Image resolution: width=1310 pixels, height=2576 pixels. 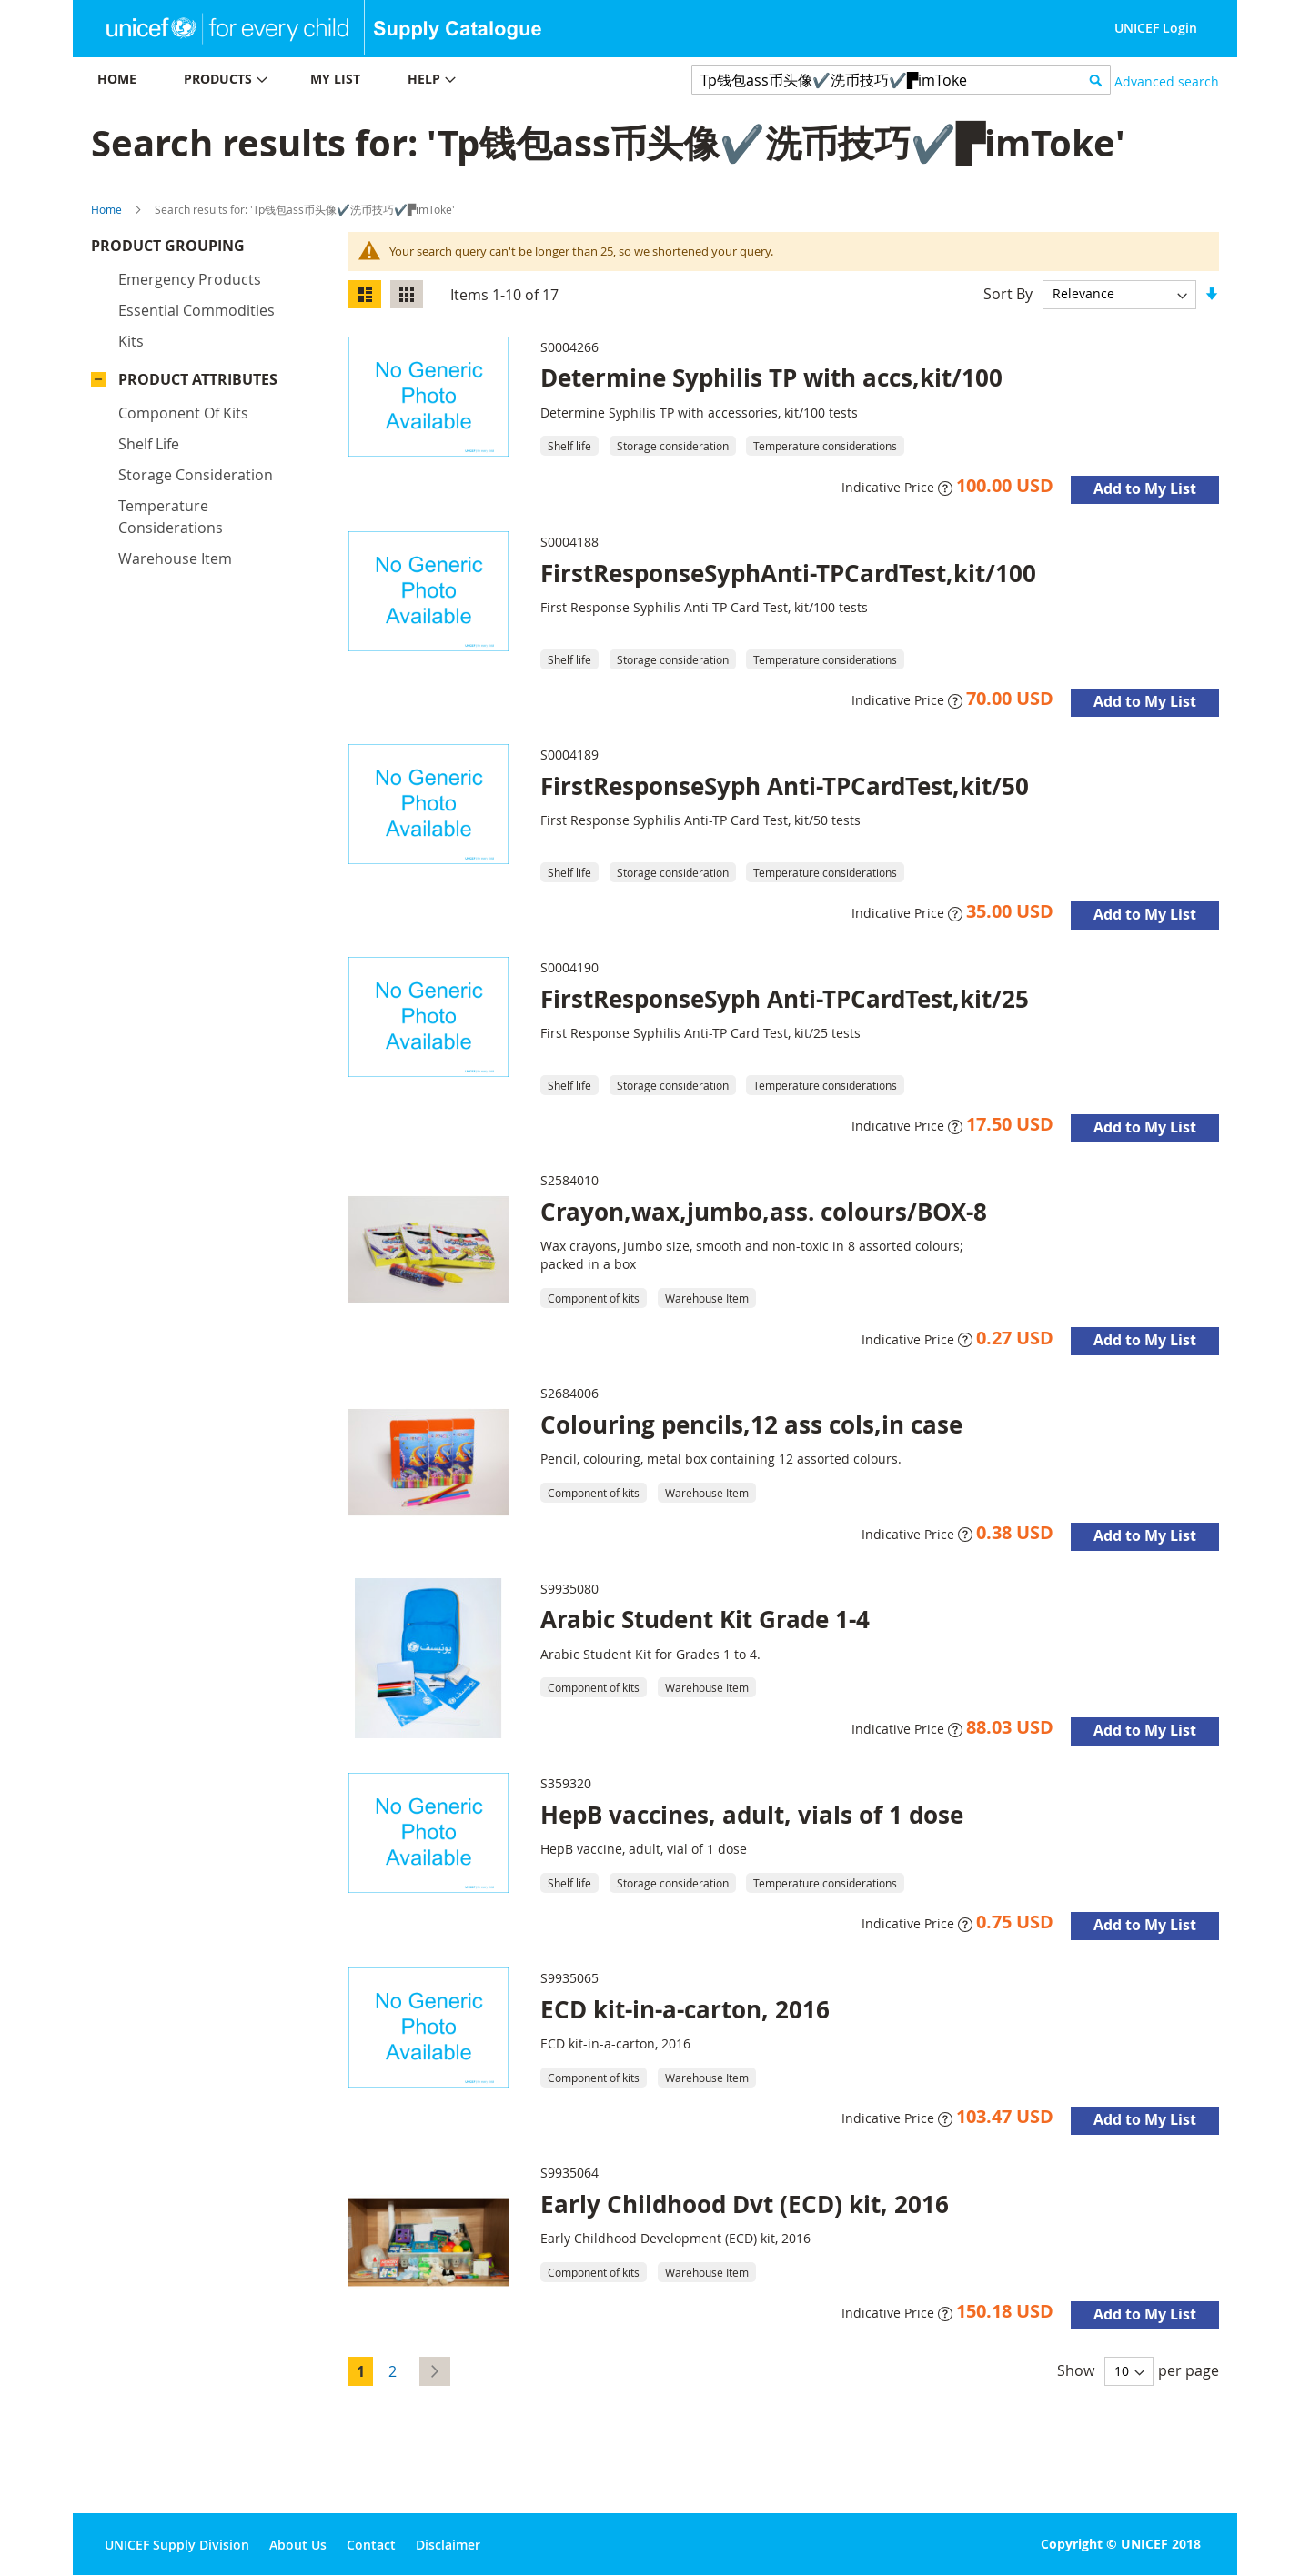 I want to click on [menu], so click(x=364, y=81).